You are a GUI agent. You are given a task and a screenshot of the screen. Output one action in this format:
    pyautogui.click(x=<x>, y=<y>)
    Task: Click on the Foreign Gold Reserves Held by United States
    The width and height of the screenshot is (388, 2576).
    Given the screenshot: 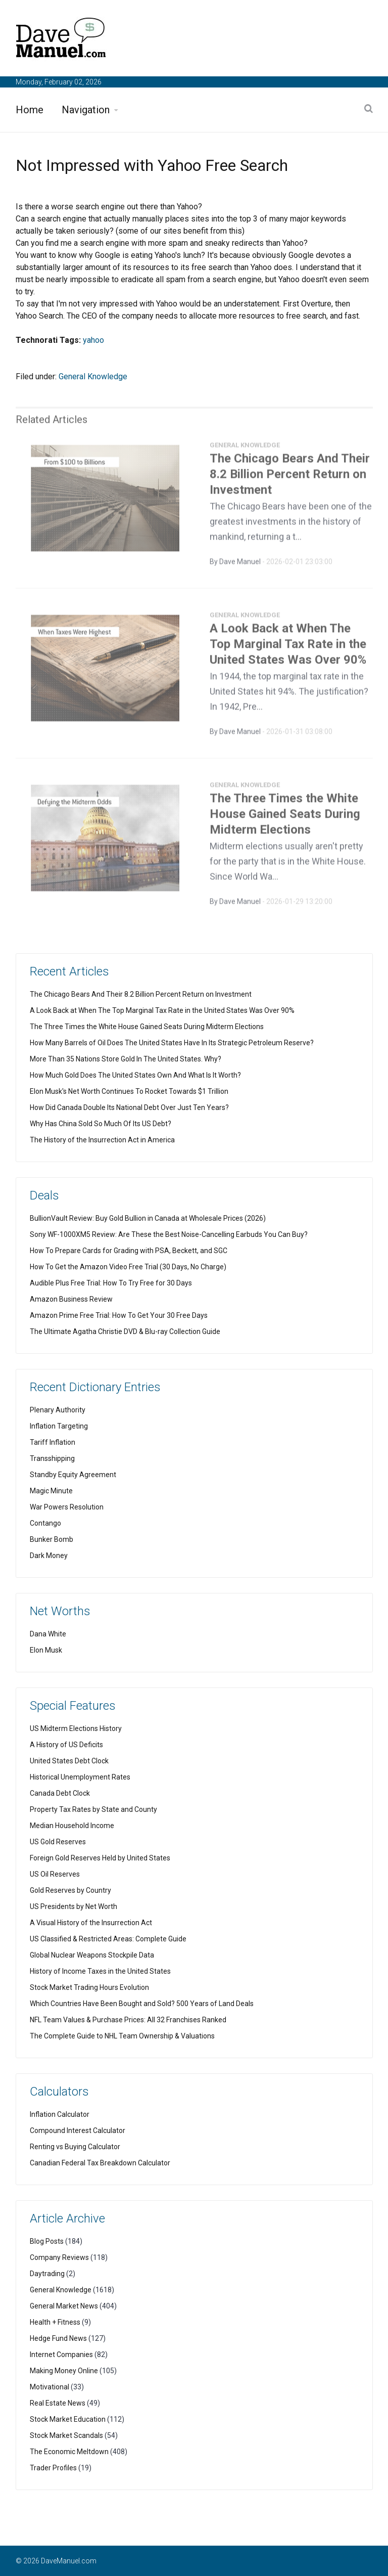 What is the action you would take?
    pyautogui.click(x=100, y=1858)
    